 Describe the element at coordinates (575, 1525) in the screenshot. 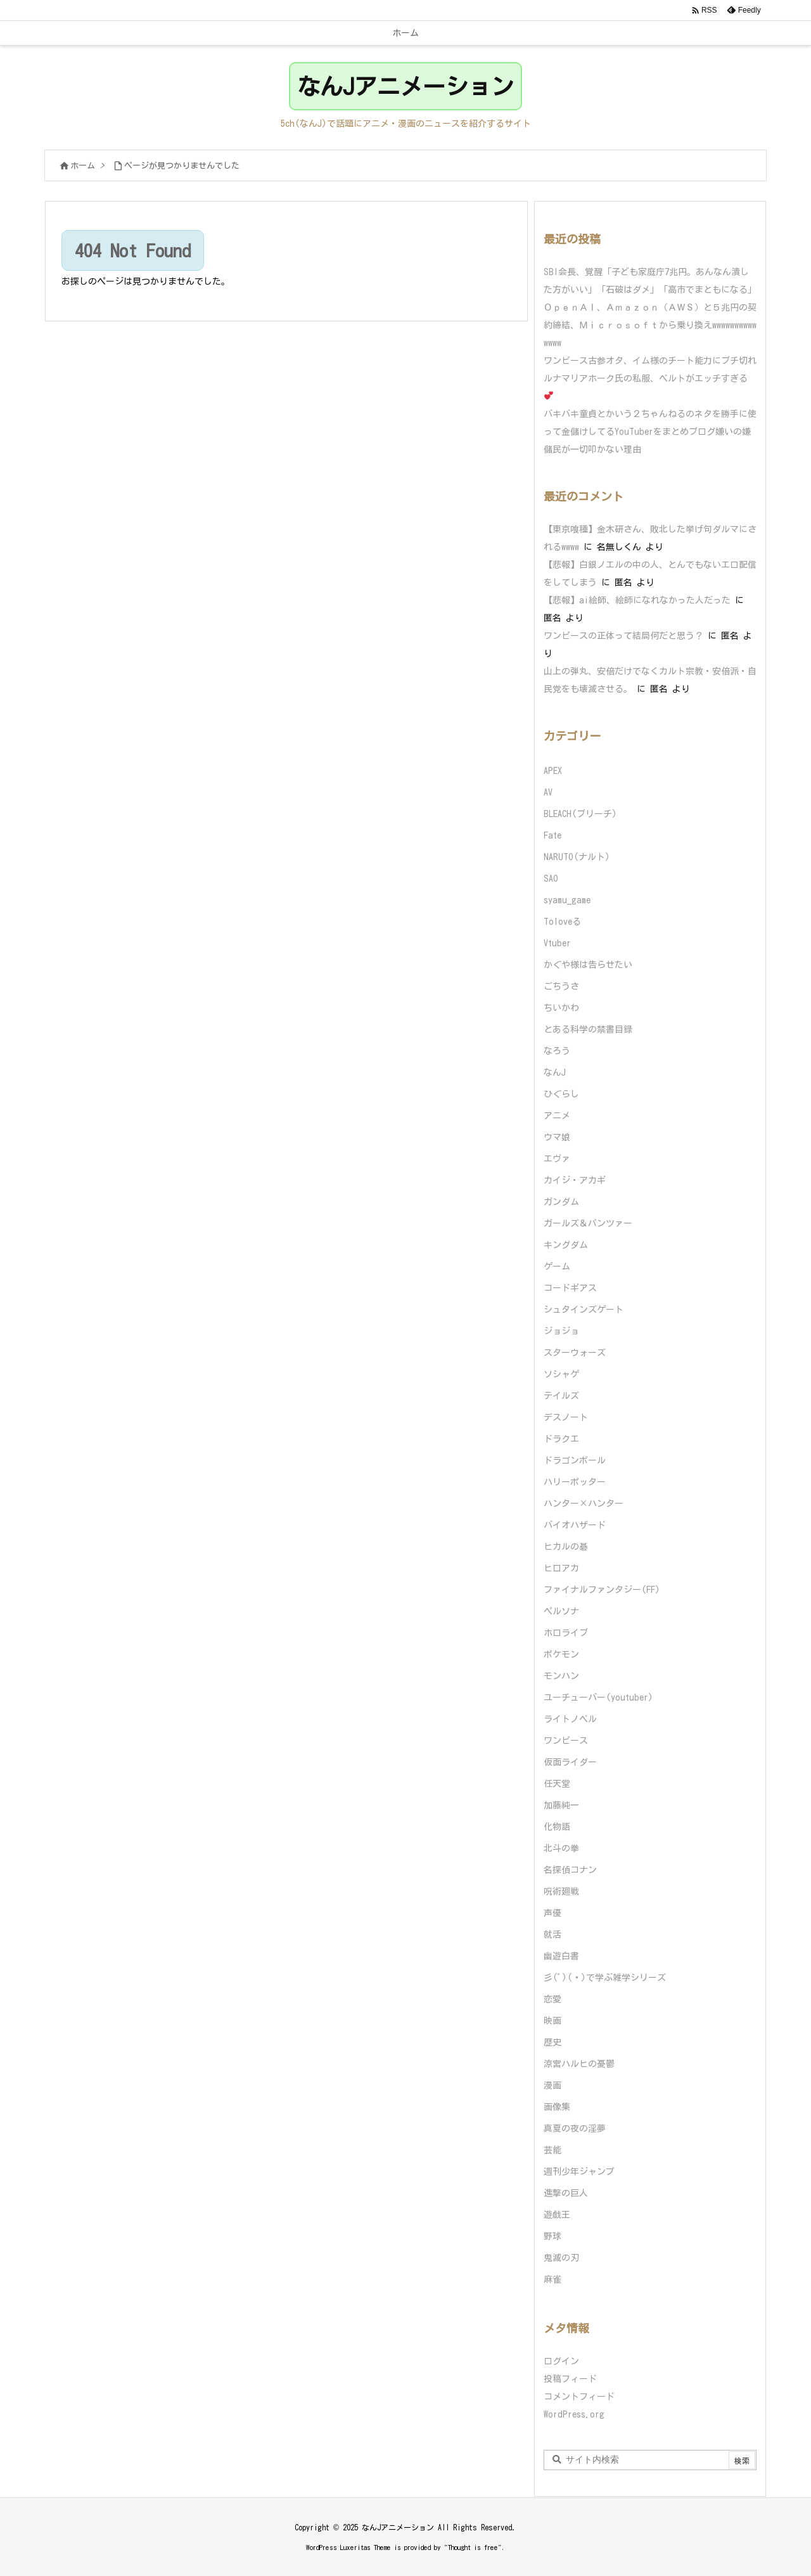

I see `バイオハザード` at that location.